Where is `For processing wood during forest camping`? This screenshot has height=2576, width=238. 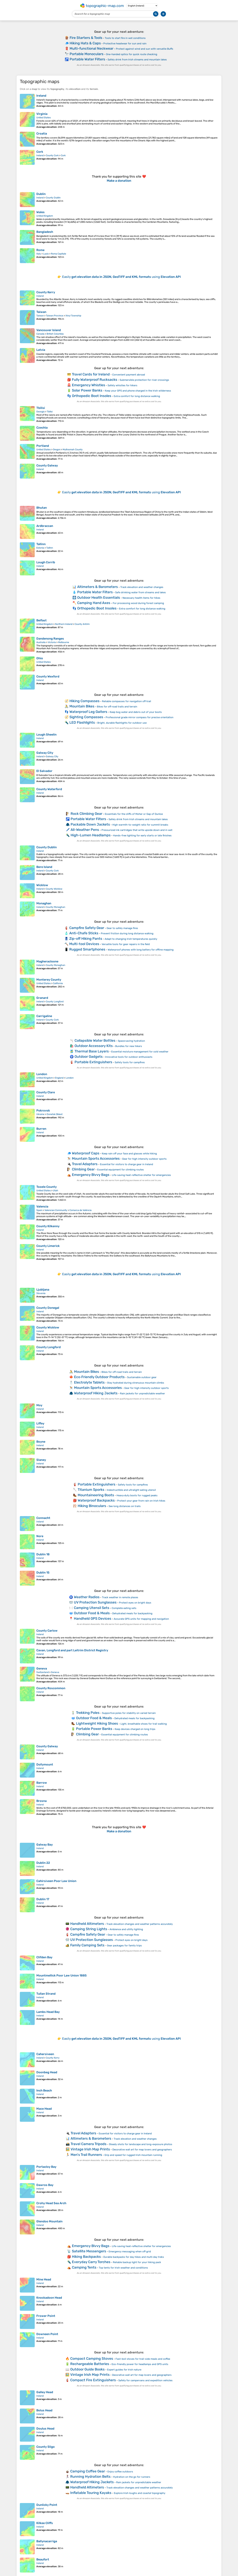
For processing wood during forest camping is located at coordinates (138, 603).